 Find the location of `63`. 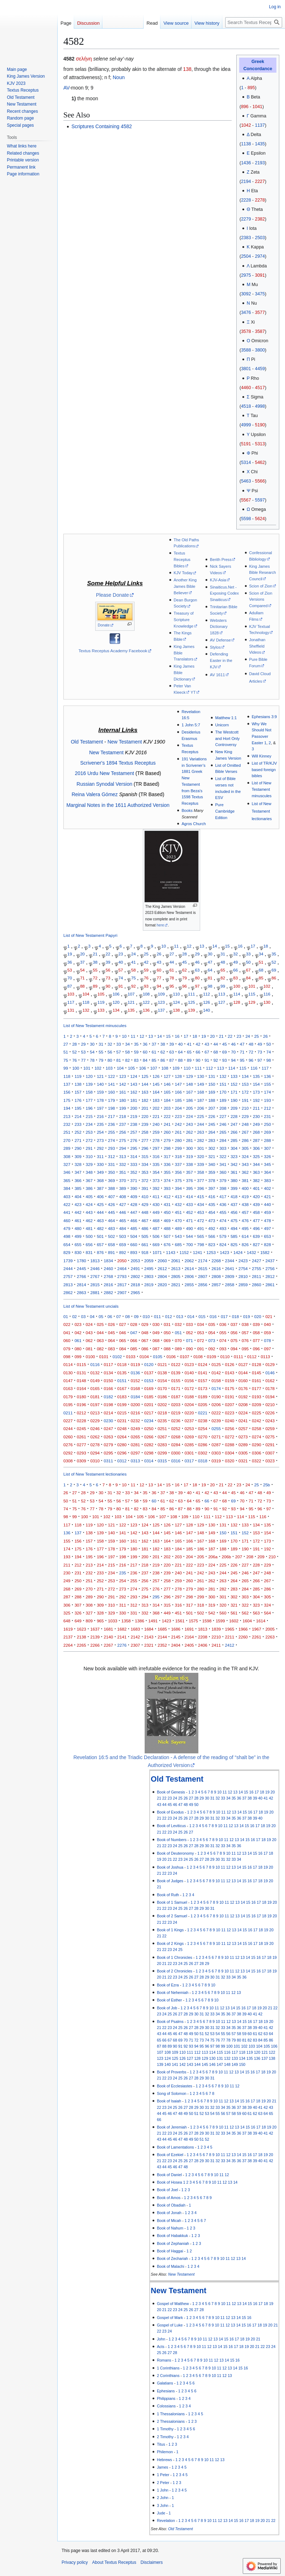

63 is located at coordinates (197, 970).